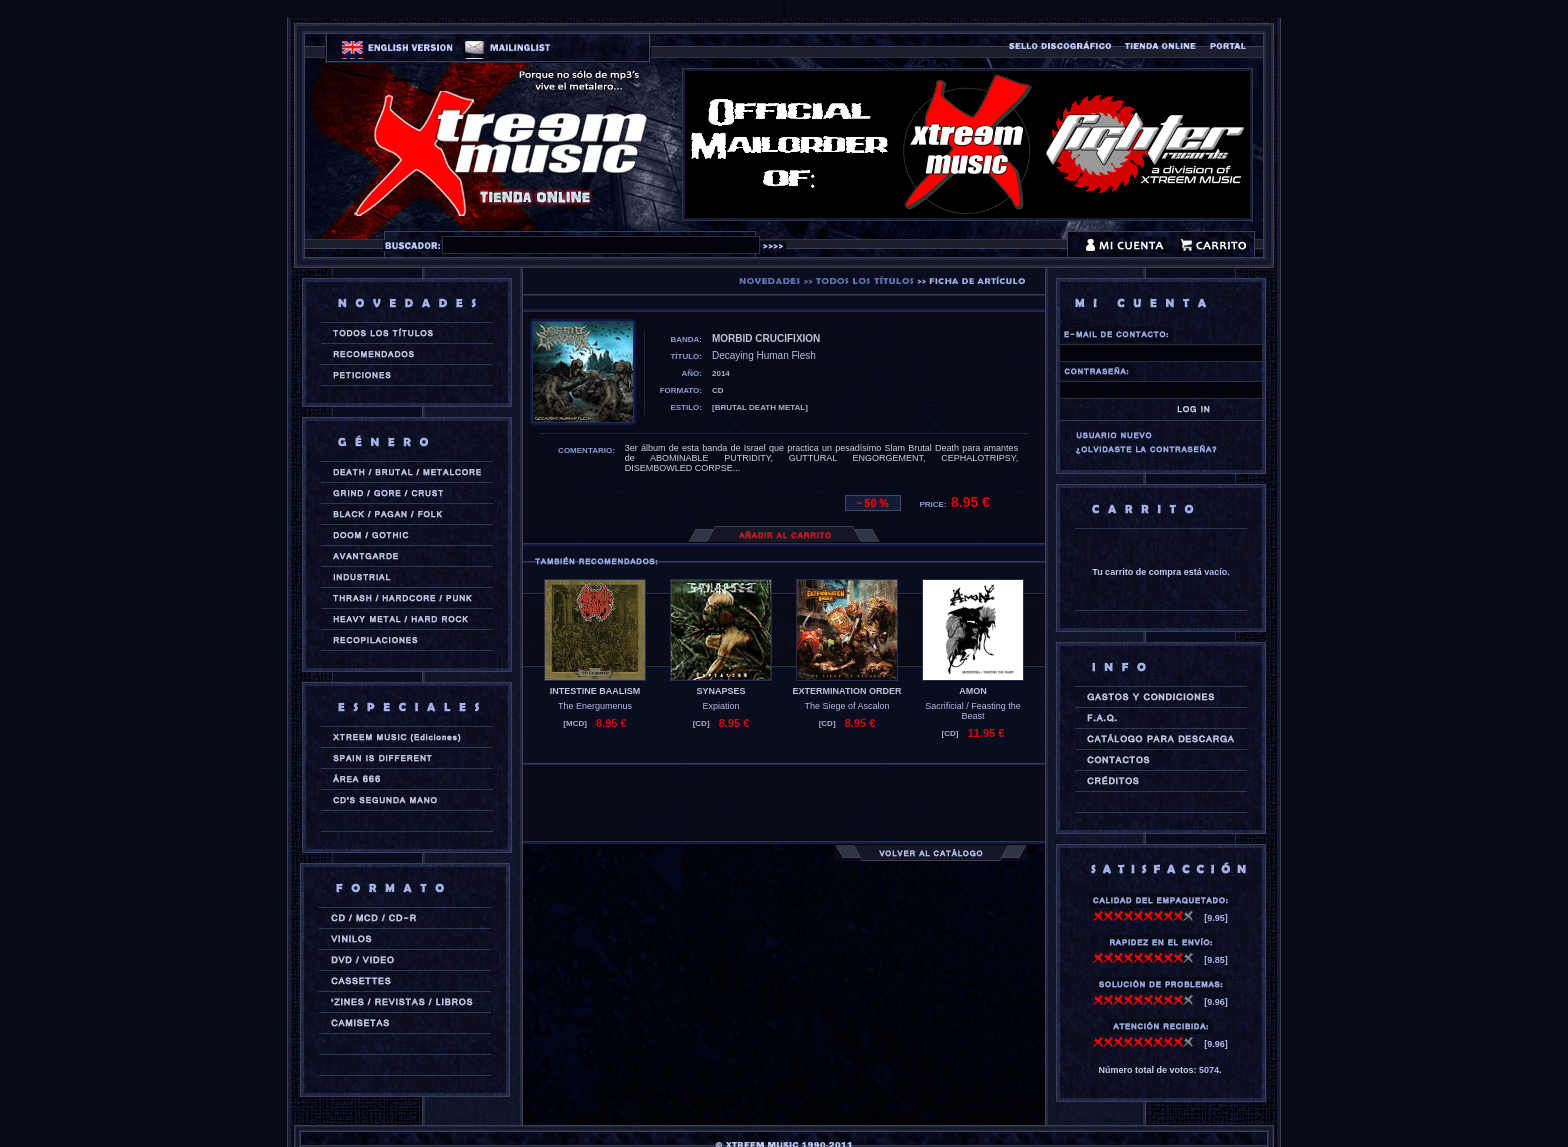 The height and width of the screenshot is (1147, 1568). What do you see at coordinates (595, 691) in the screenshot?
I see `INTESTINE BAALISM` at bounding box center [595, 691].